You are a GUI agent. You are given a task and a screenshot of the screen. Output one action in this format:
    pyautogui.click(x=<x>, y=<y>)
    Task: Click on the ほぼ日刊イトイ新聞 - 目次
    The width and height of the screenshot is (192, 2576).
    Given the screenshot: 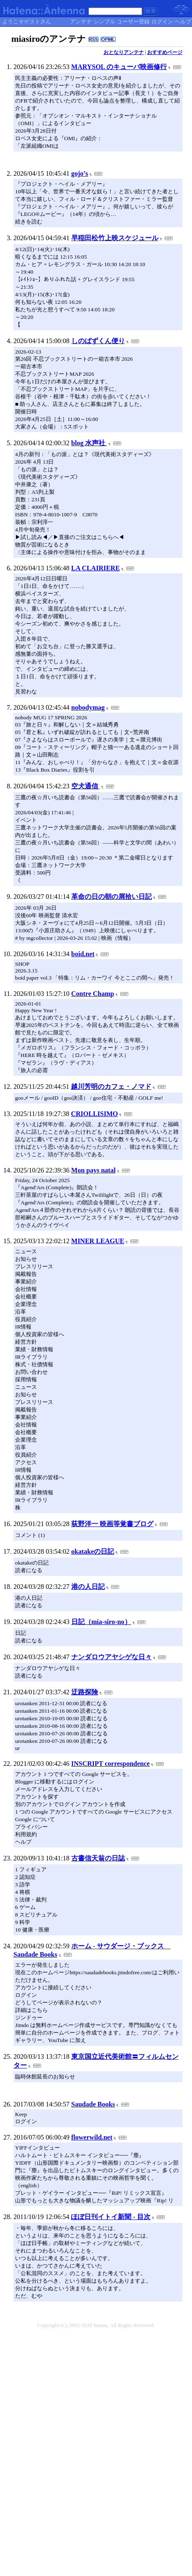 What is the action you would take?
    pyautogui.click(x=110, y=2216)
    